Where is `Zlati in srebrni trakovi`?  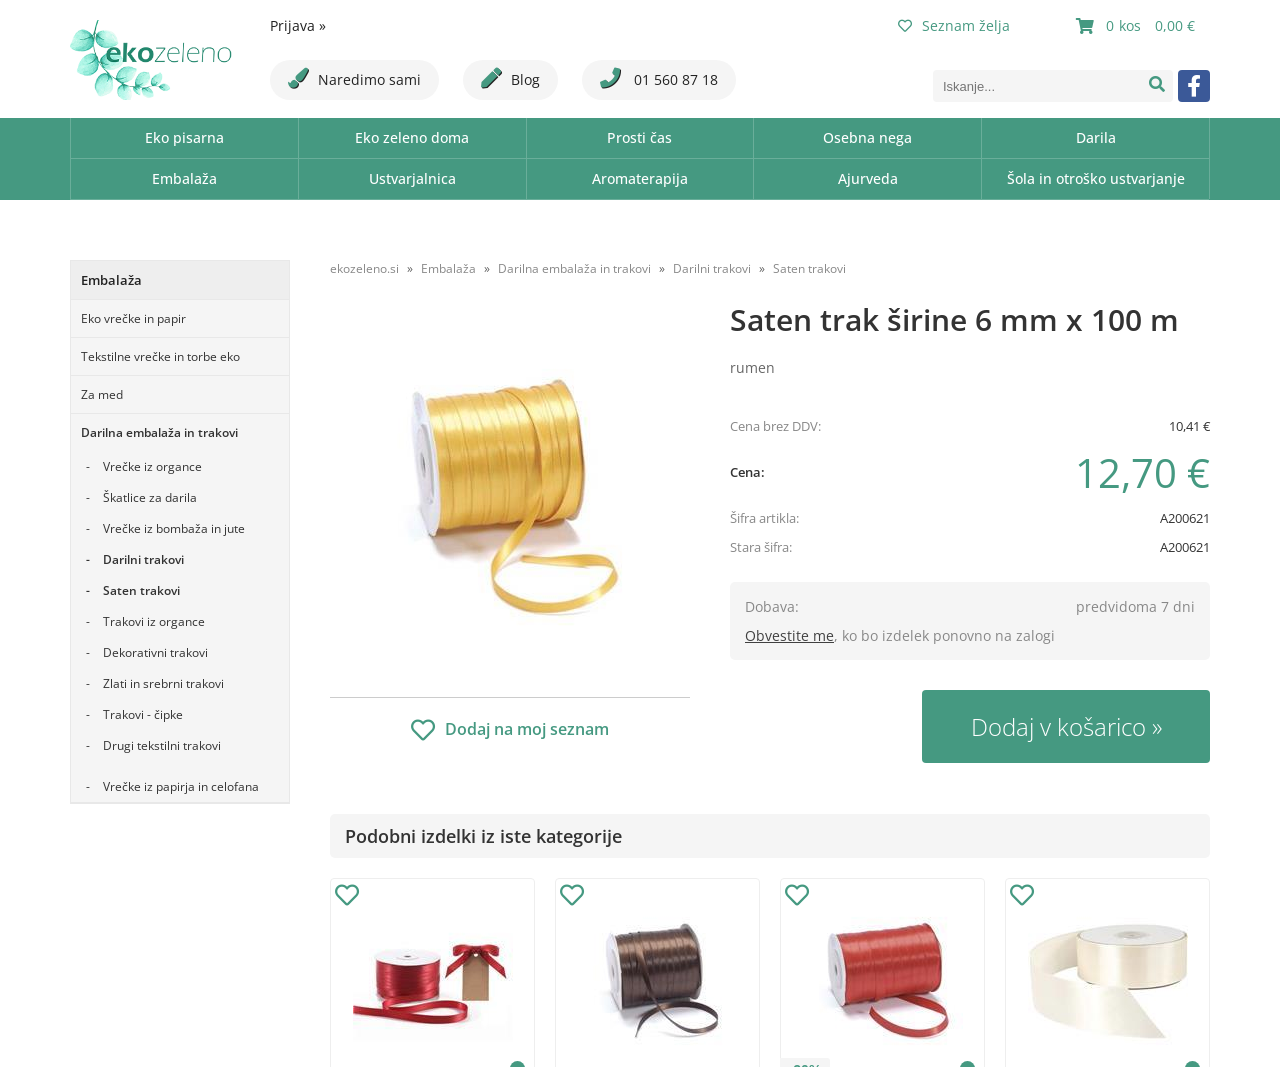
Zlati in srebrni trakovi is located at coordinates (163, 683).